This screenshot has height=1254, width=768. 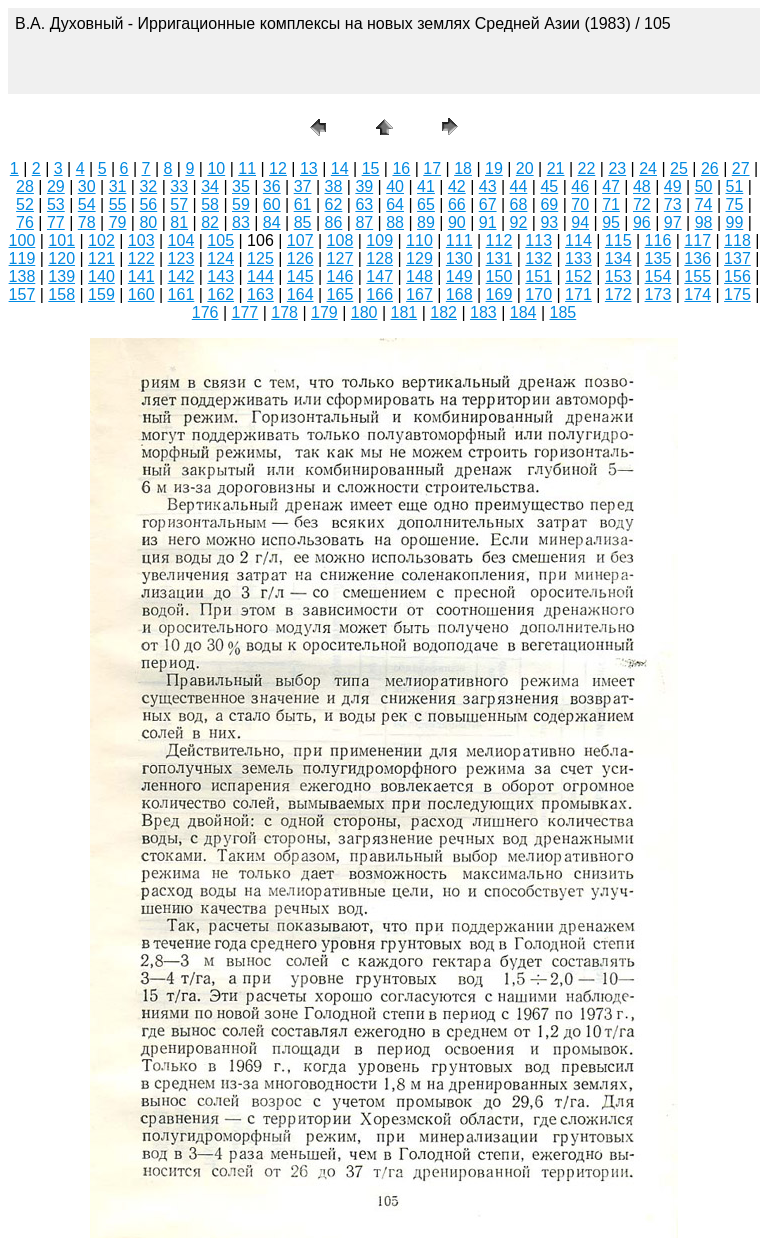 I want to click on 69, so click(x=549, y=204).